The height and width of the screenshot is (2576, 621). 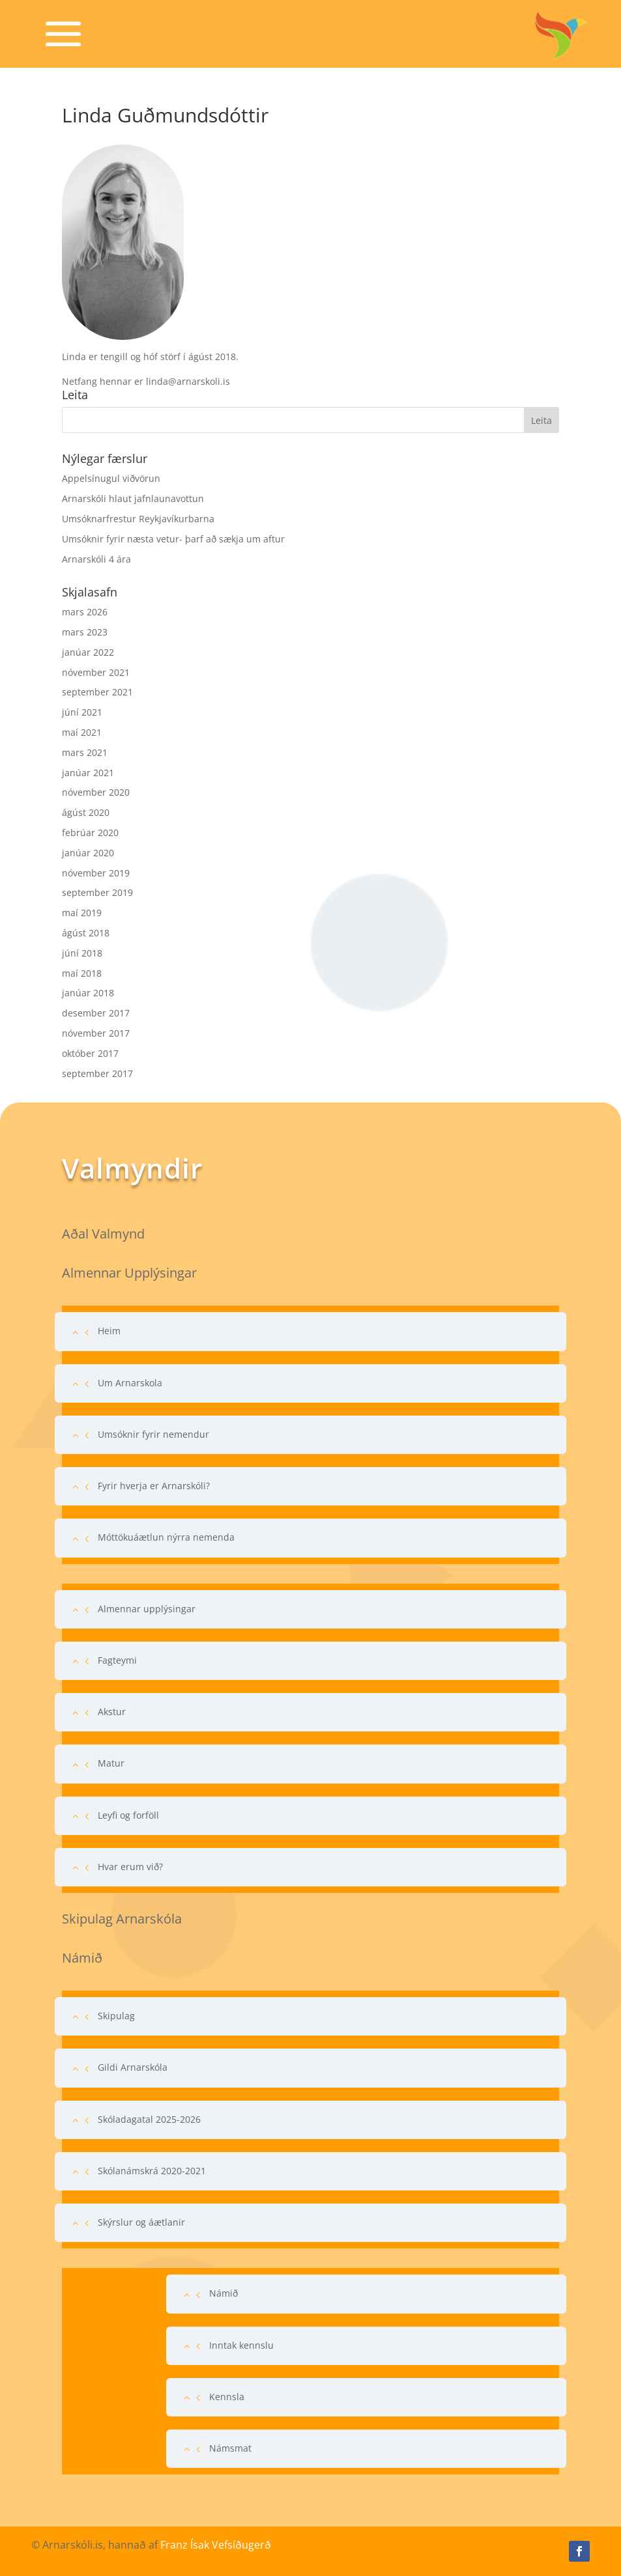 I want to click on Gildi Arnarskóla, so click(x=132, y=2067).